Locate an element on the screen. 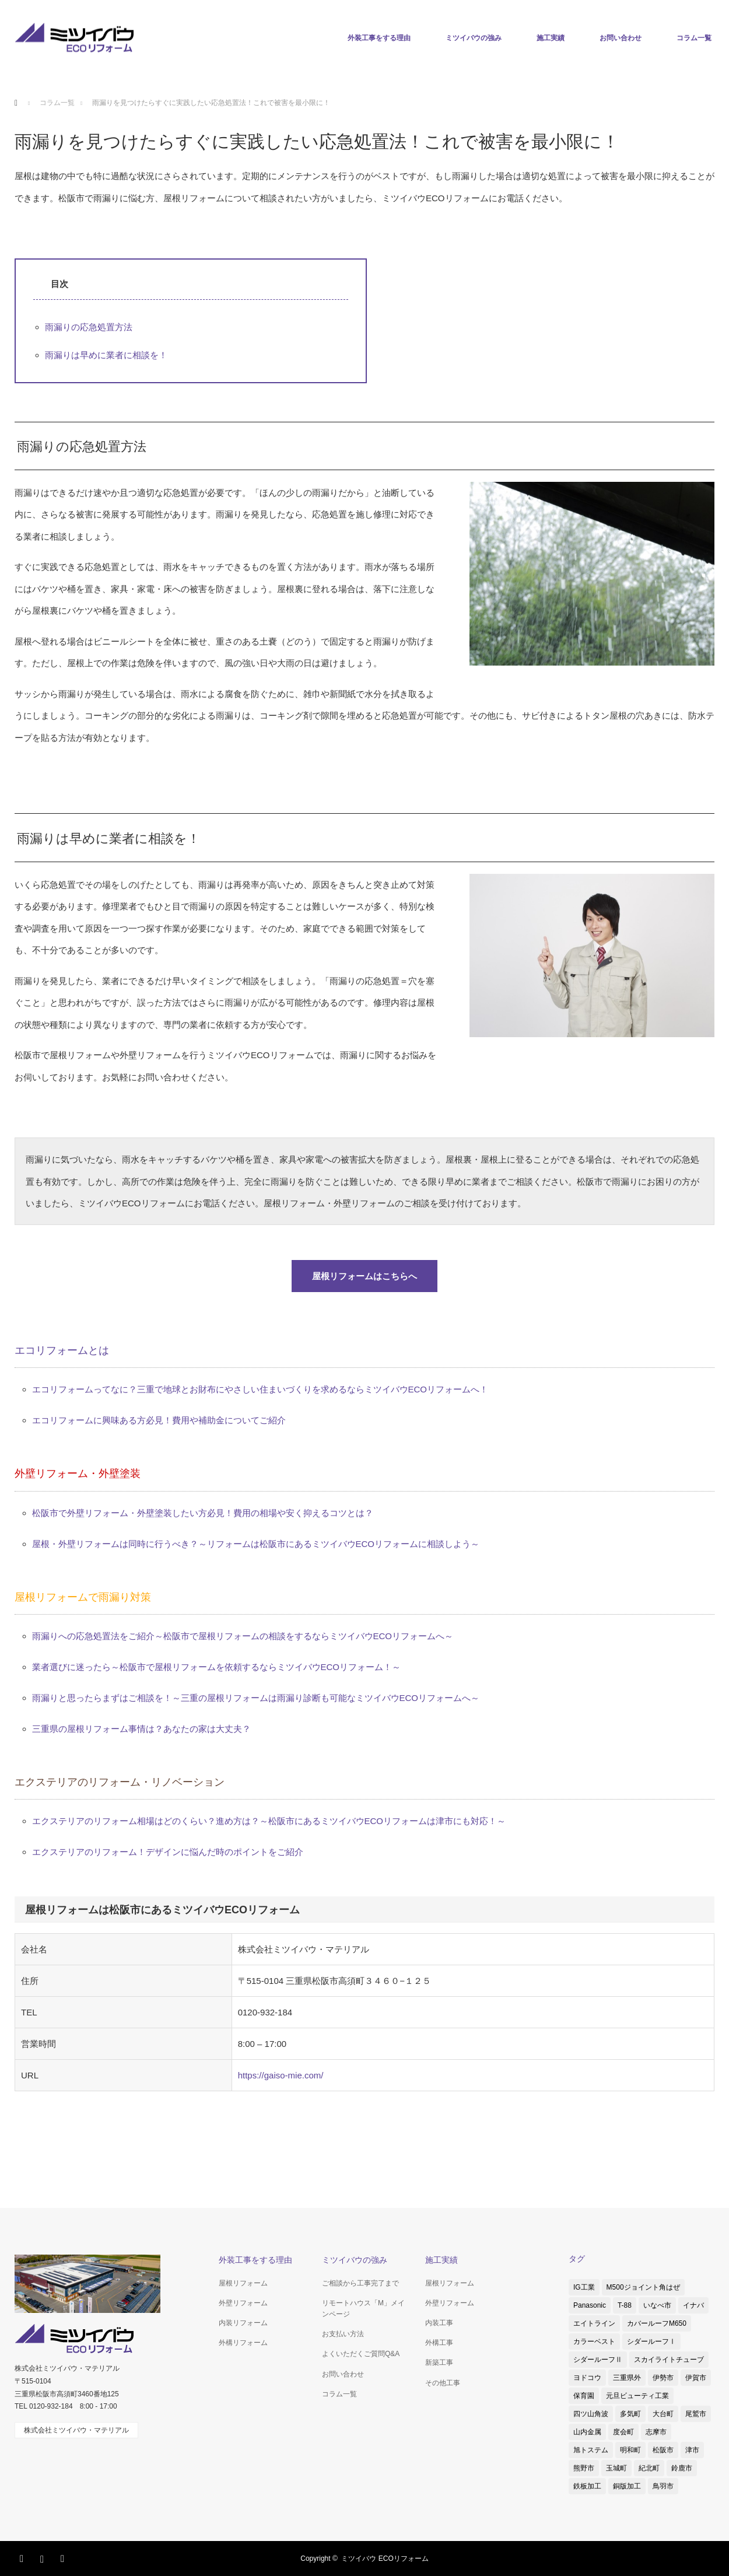 The height and width of the screenshot is (2576, 729). 施工実績 is located at coordinates (551, 38).